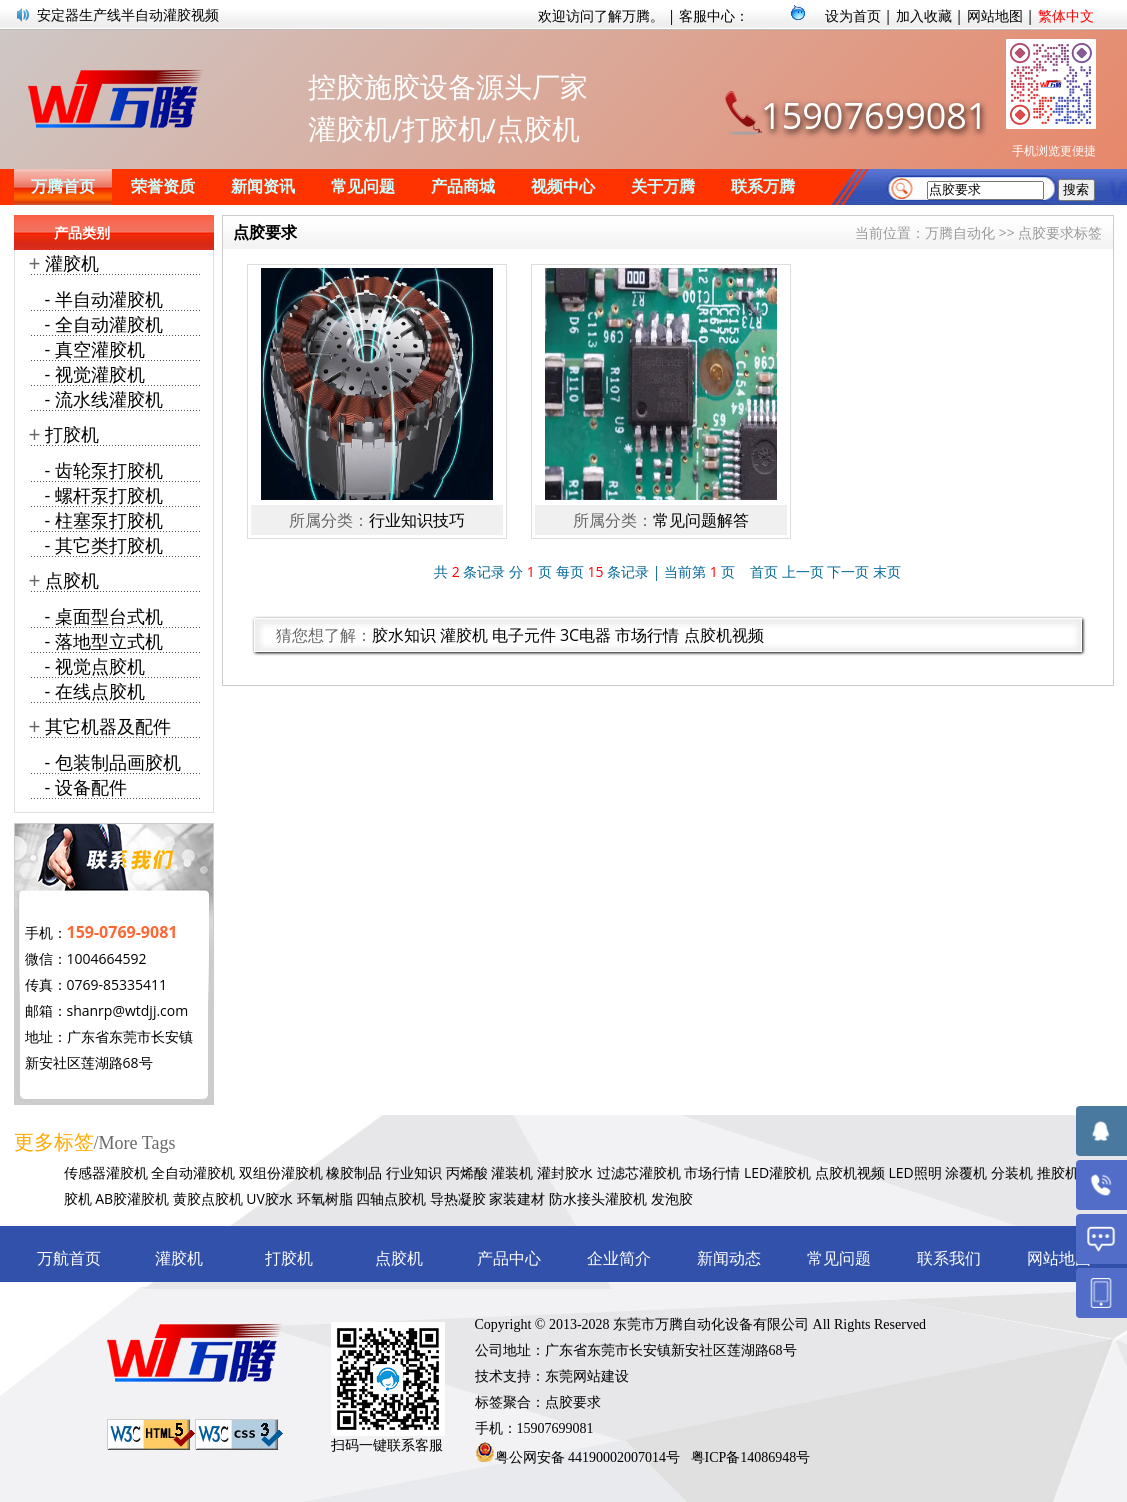 The image size is (1127, 1502). What do you see at coordinates (404, 635) in the screenshot?
I see `胶水知识` at bounding box center [404, 635].